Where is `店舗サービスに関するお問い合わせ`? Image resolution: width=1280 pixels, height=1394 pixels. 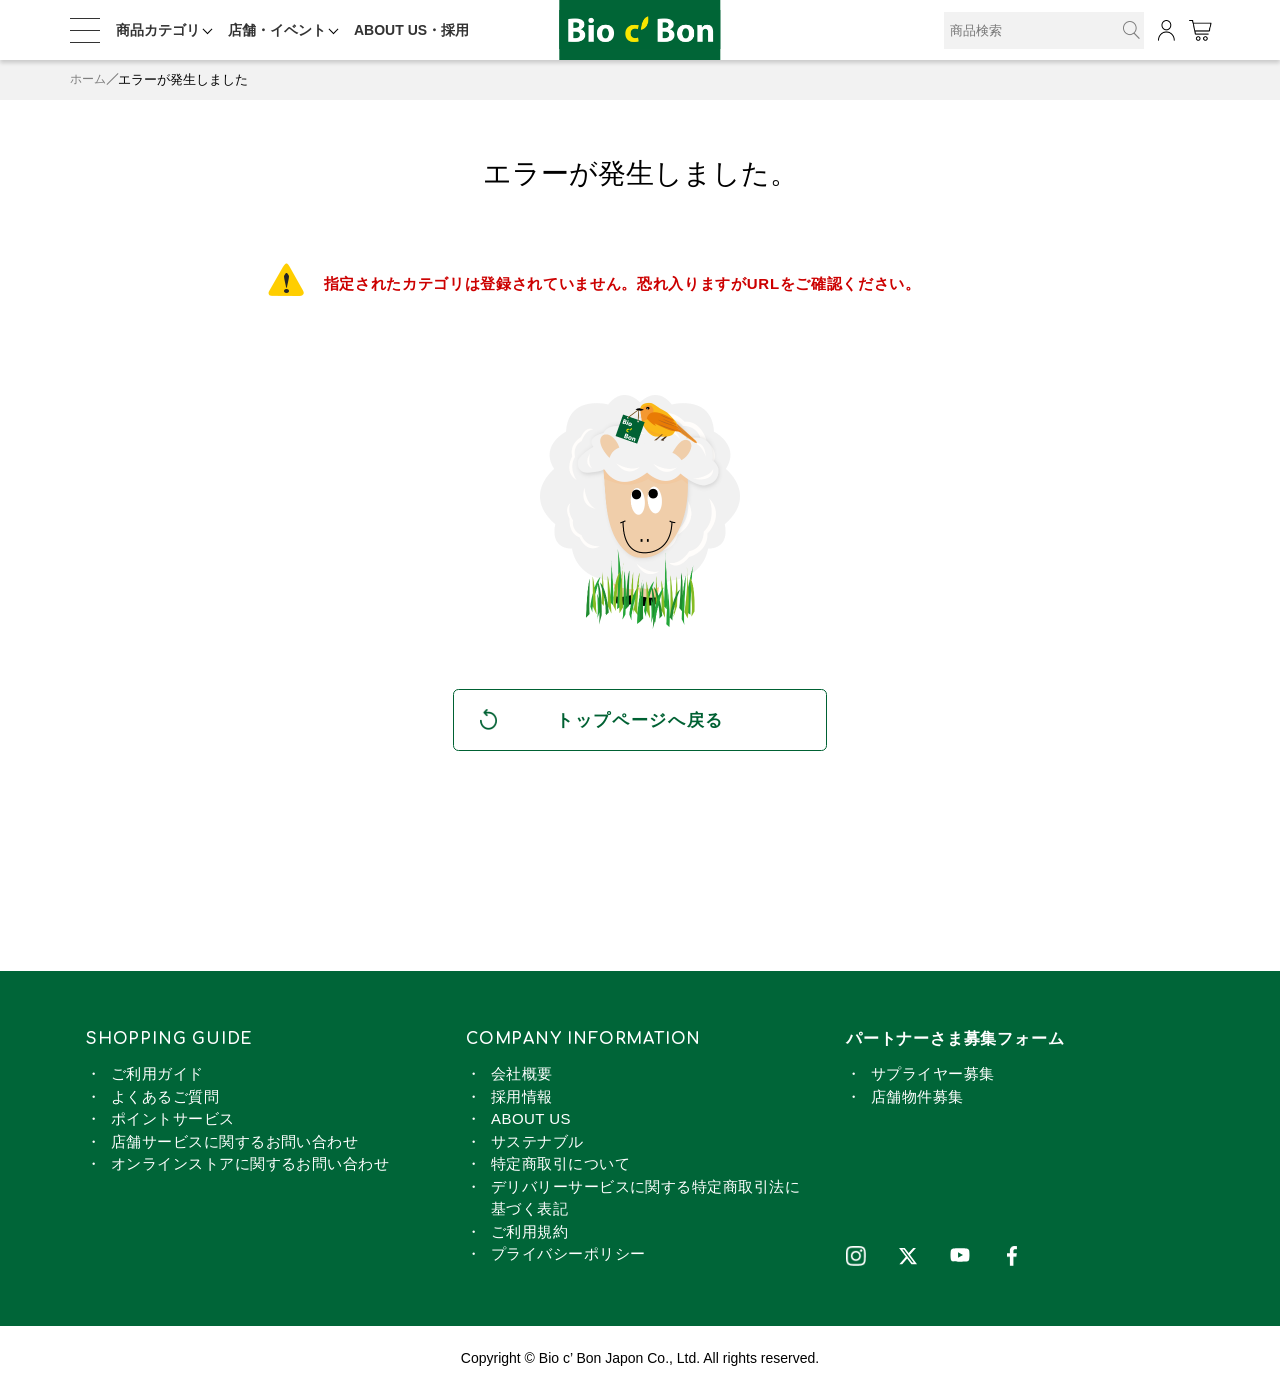 店舗サービスに関するお問い合わせ is located at coordinates (234, 1144).